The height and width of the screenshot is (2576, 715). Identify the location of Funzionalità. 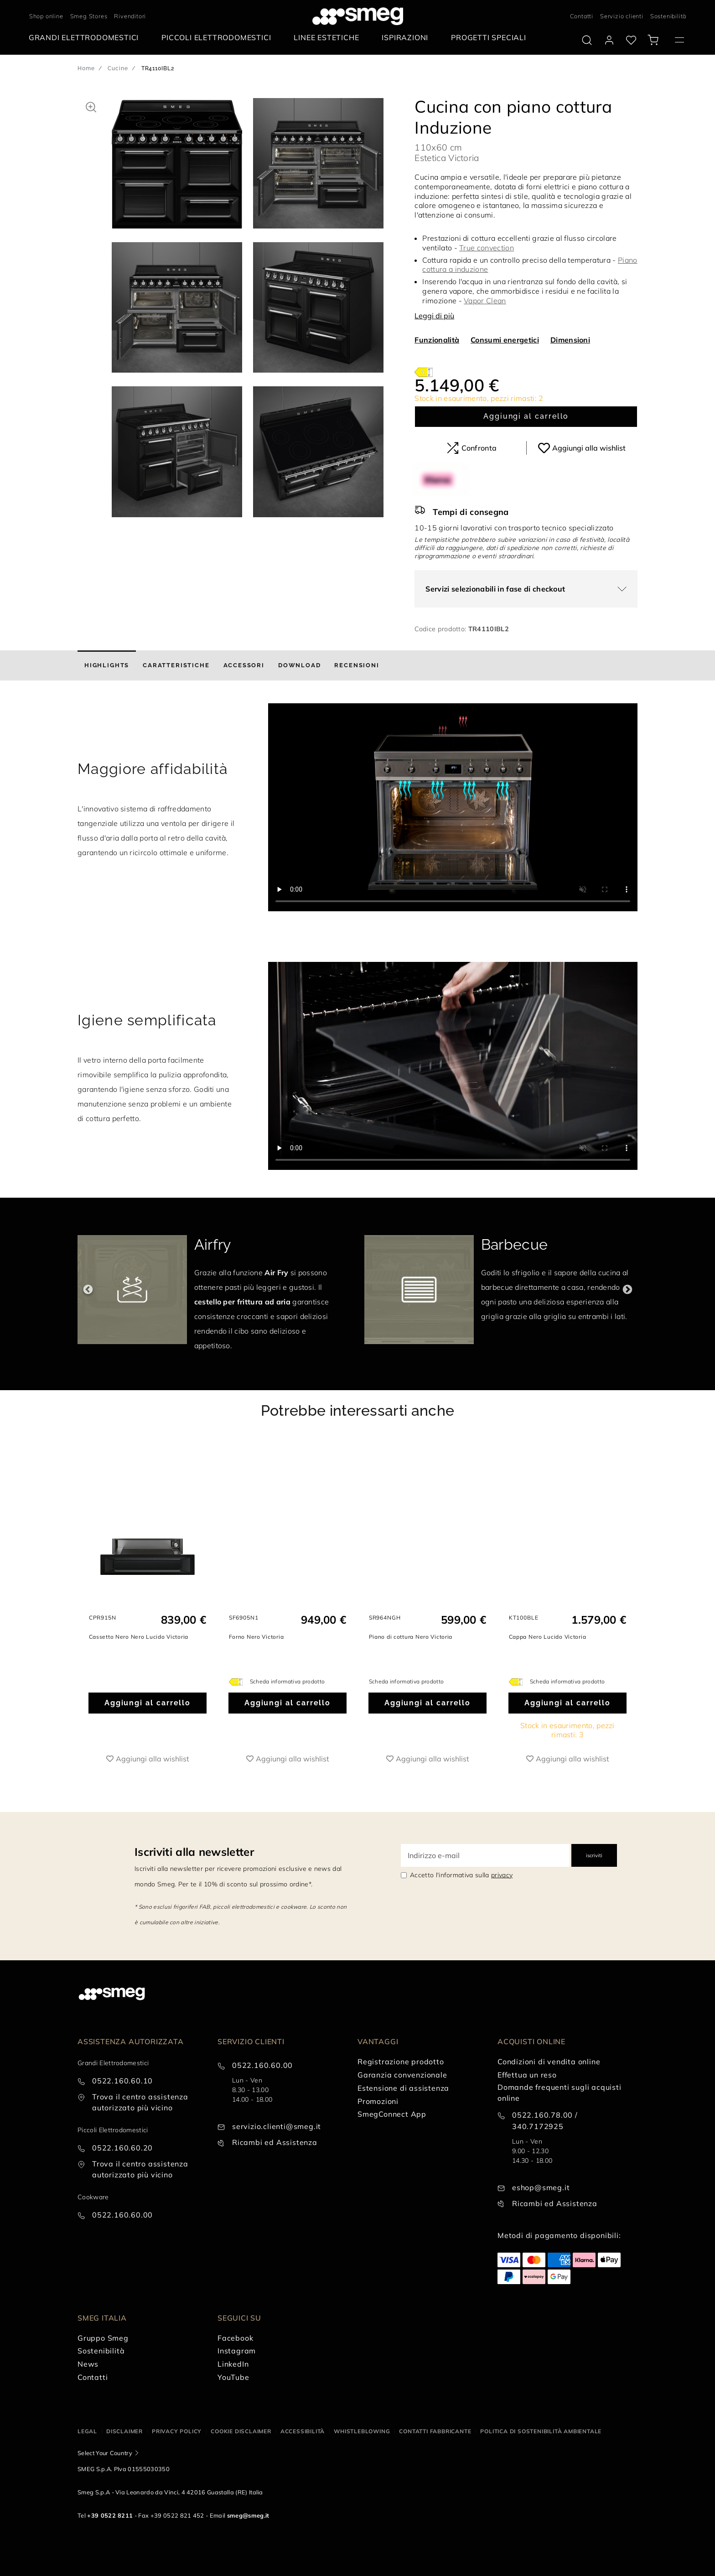
(436, 339).